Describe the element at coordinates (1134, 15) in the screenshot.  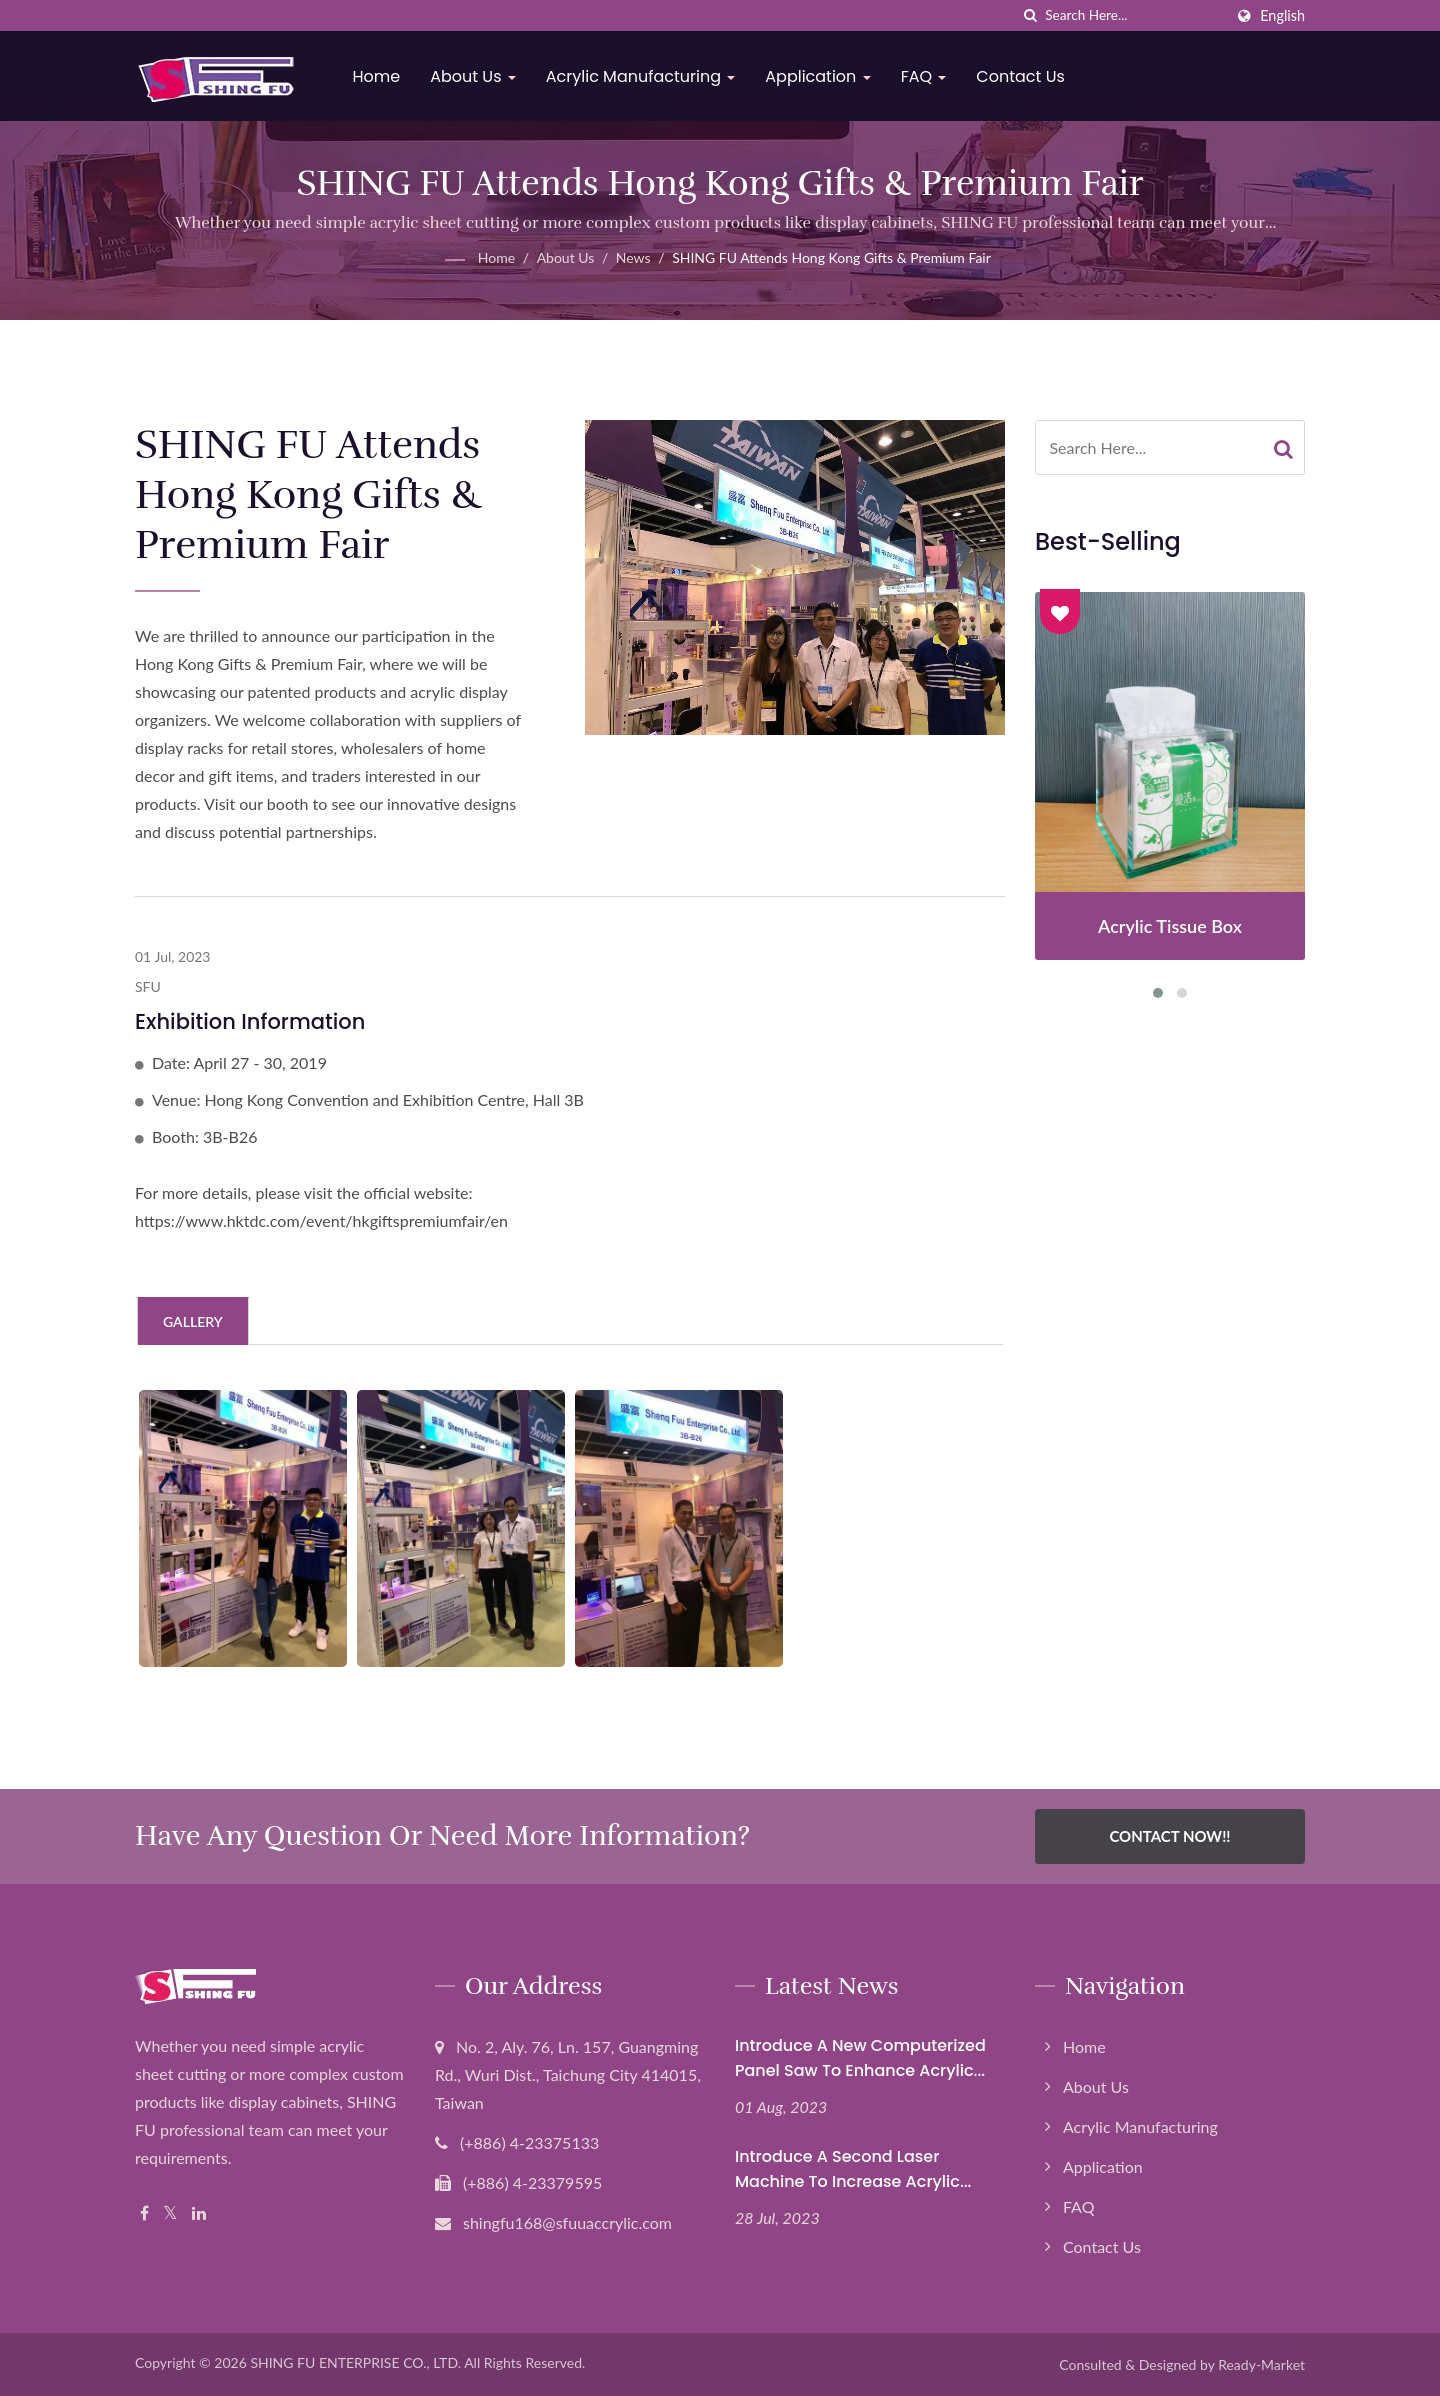
I see `[Search]` at that location.